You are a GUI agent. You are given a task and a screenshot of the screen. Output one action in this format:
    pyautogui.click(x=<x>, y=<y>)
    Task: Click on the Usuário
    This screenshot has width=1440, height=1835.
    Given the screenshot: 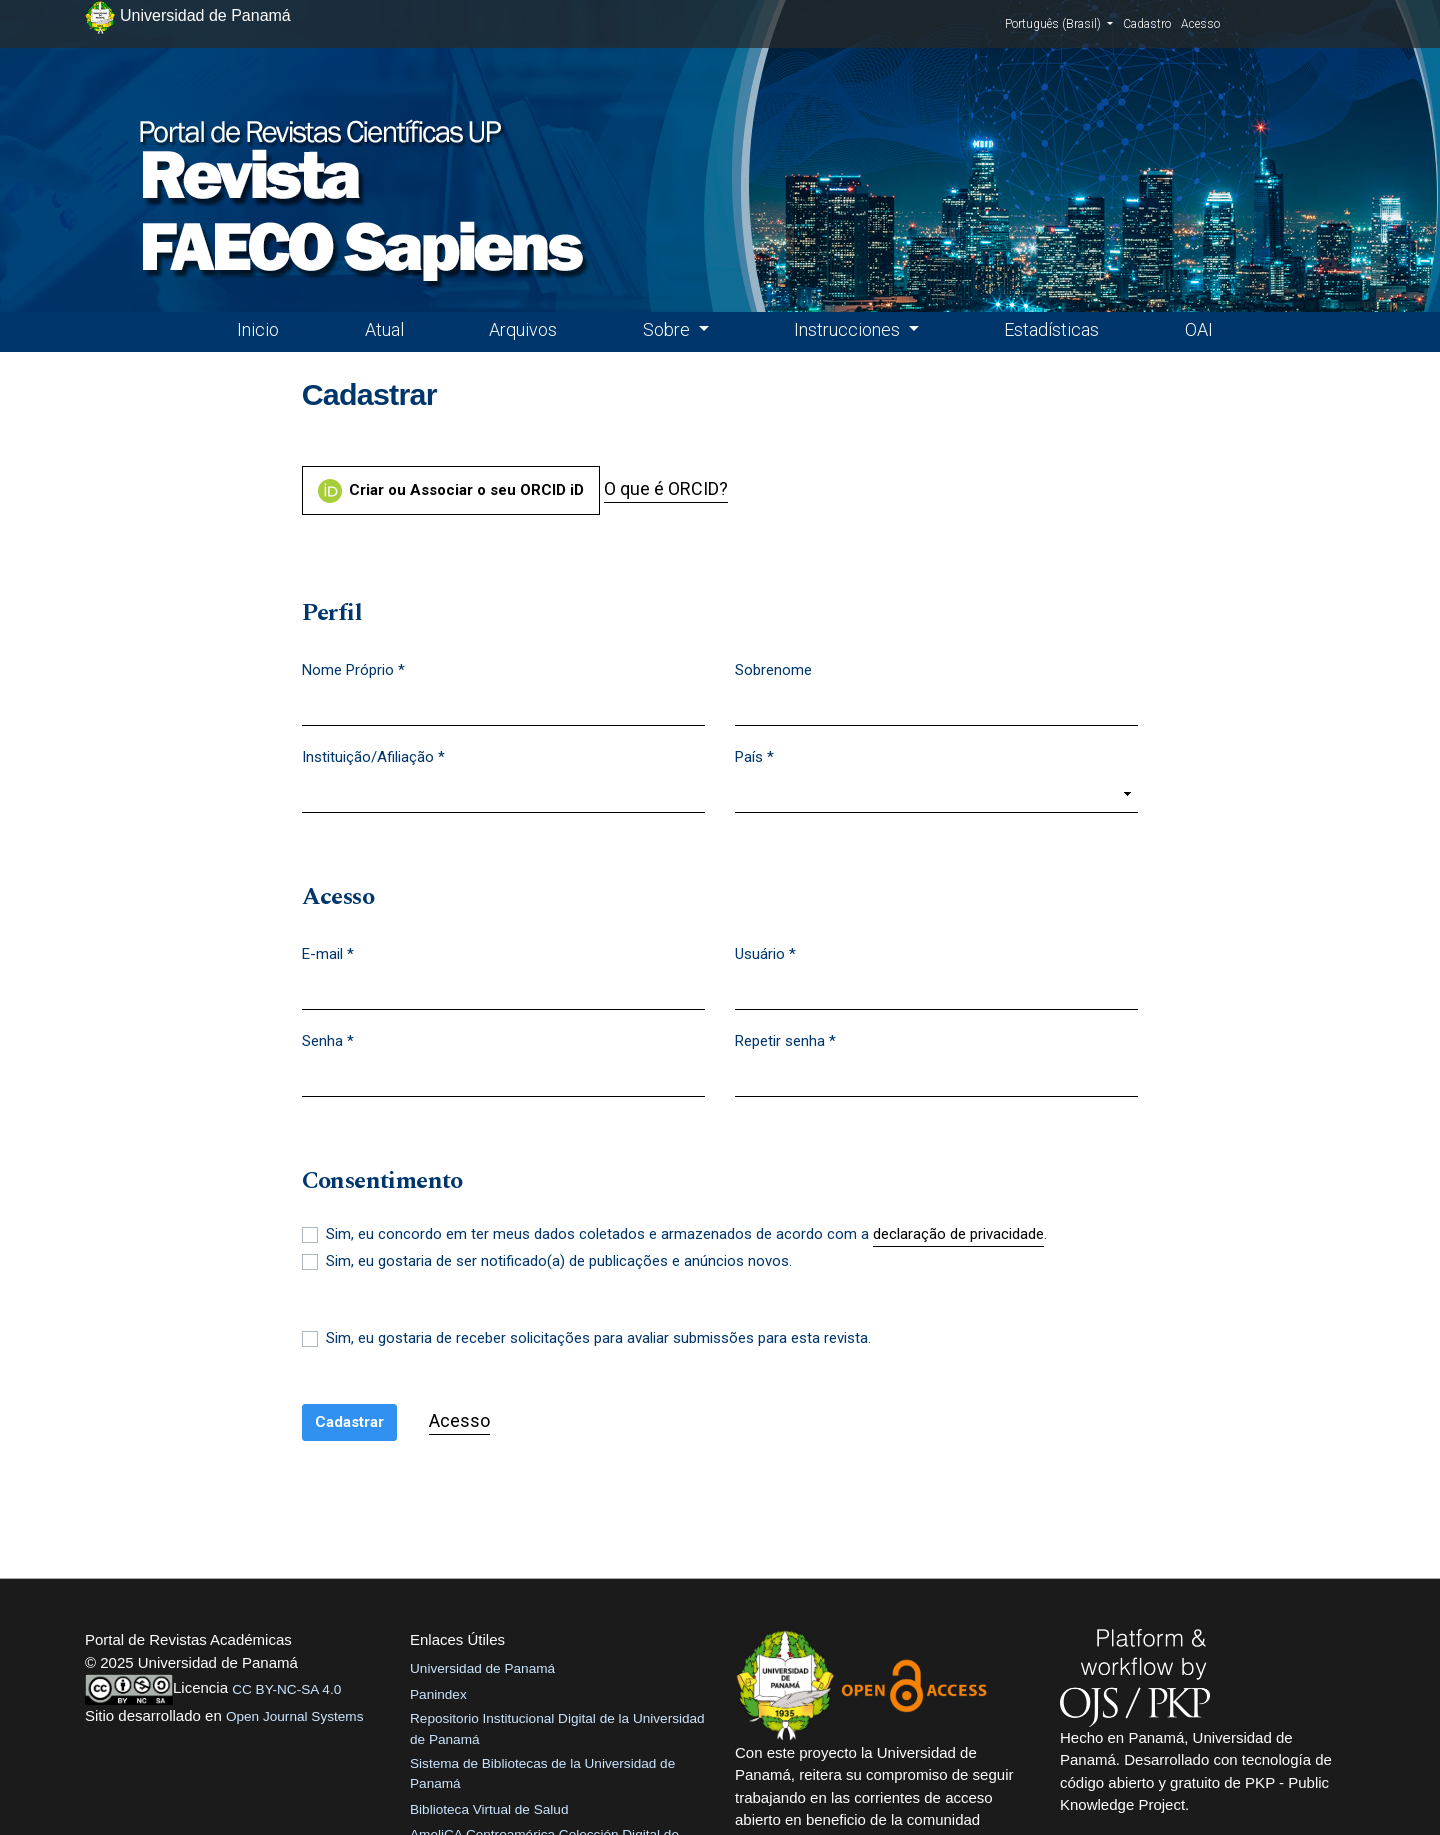 What is the action you would take?
    pyautogui.click(x=765, y=953)
    